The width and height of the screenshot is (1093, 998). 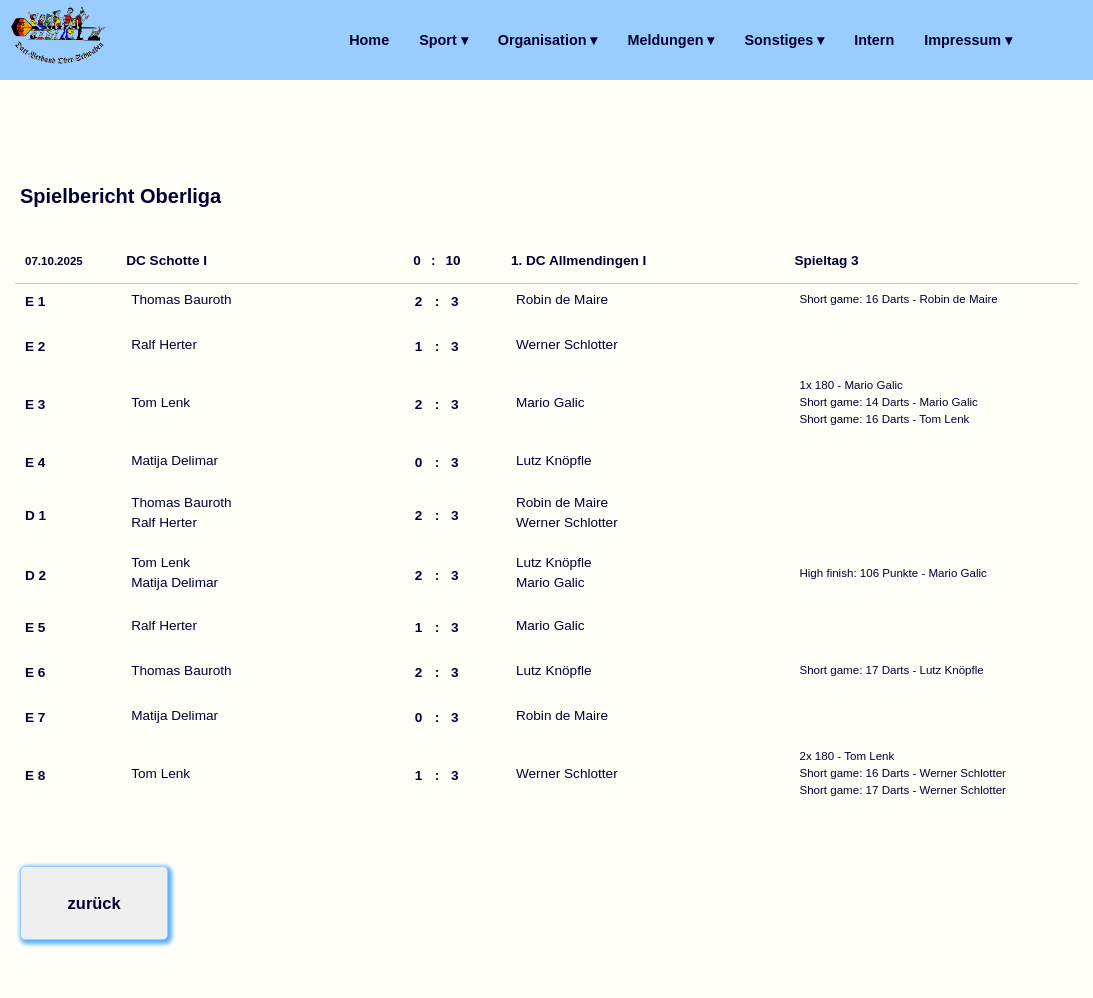 What do you see at coordinates (874, 40) in the screenshot?
I see `Intern` at bounding box center [874, 40].